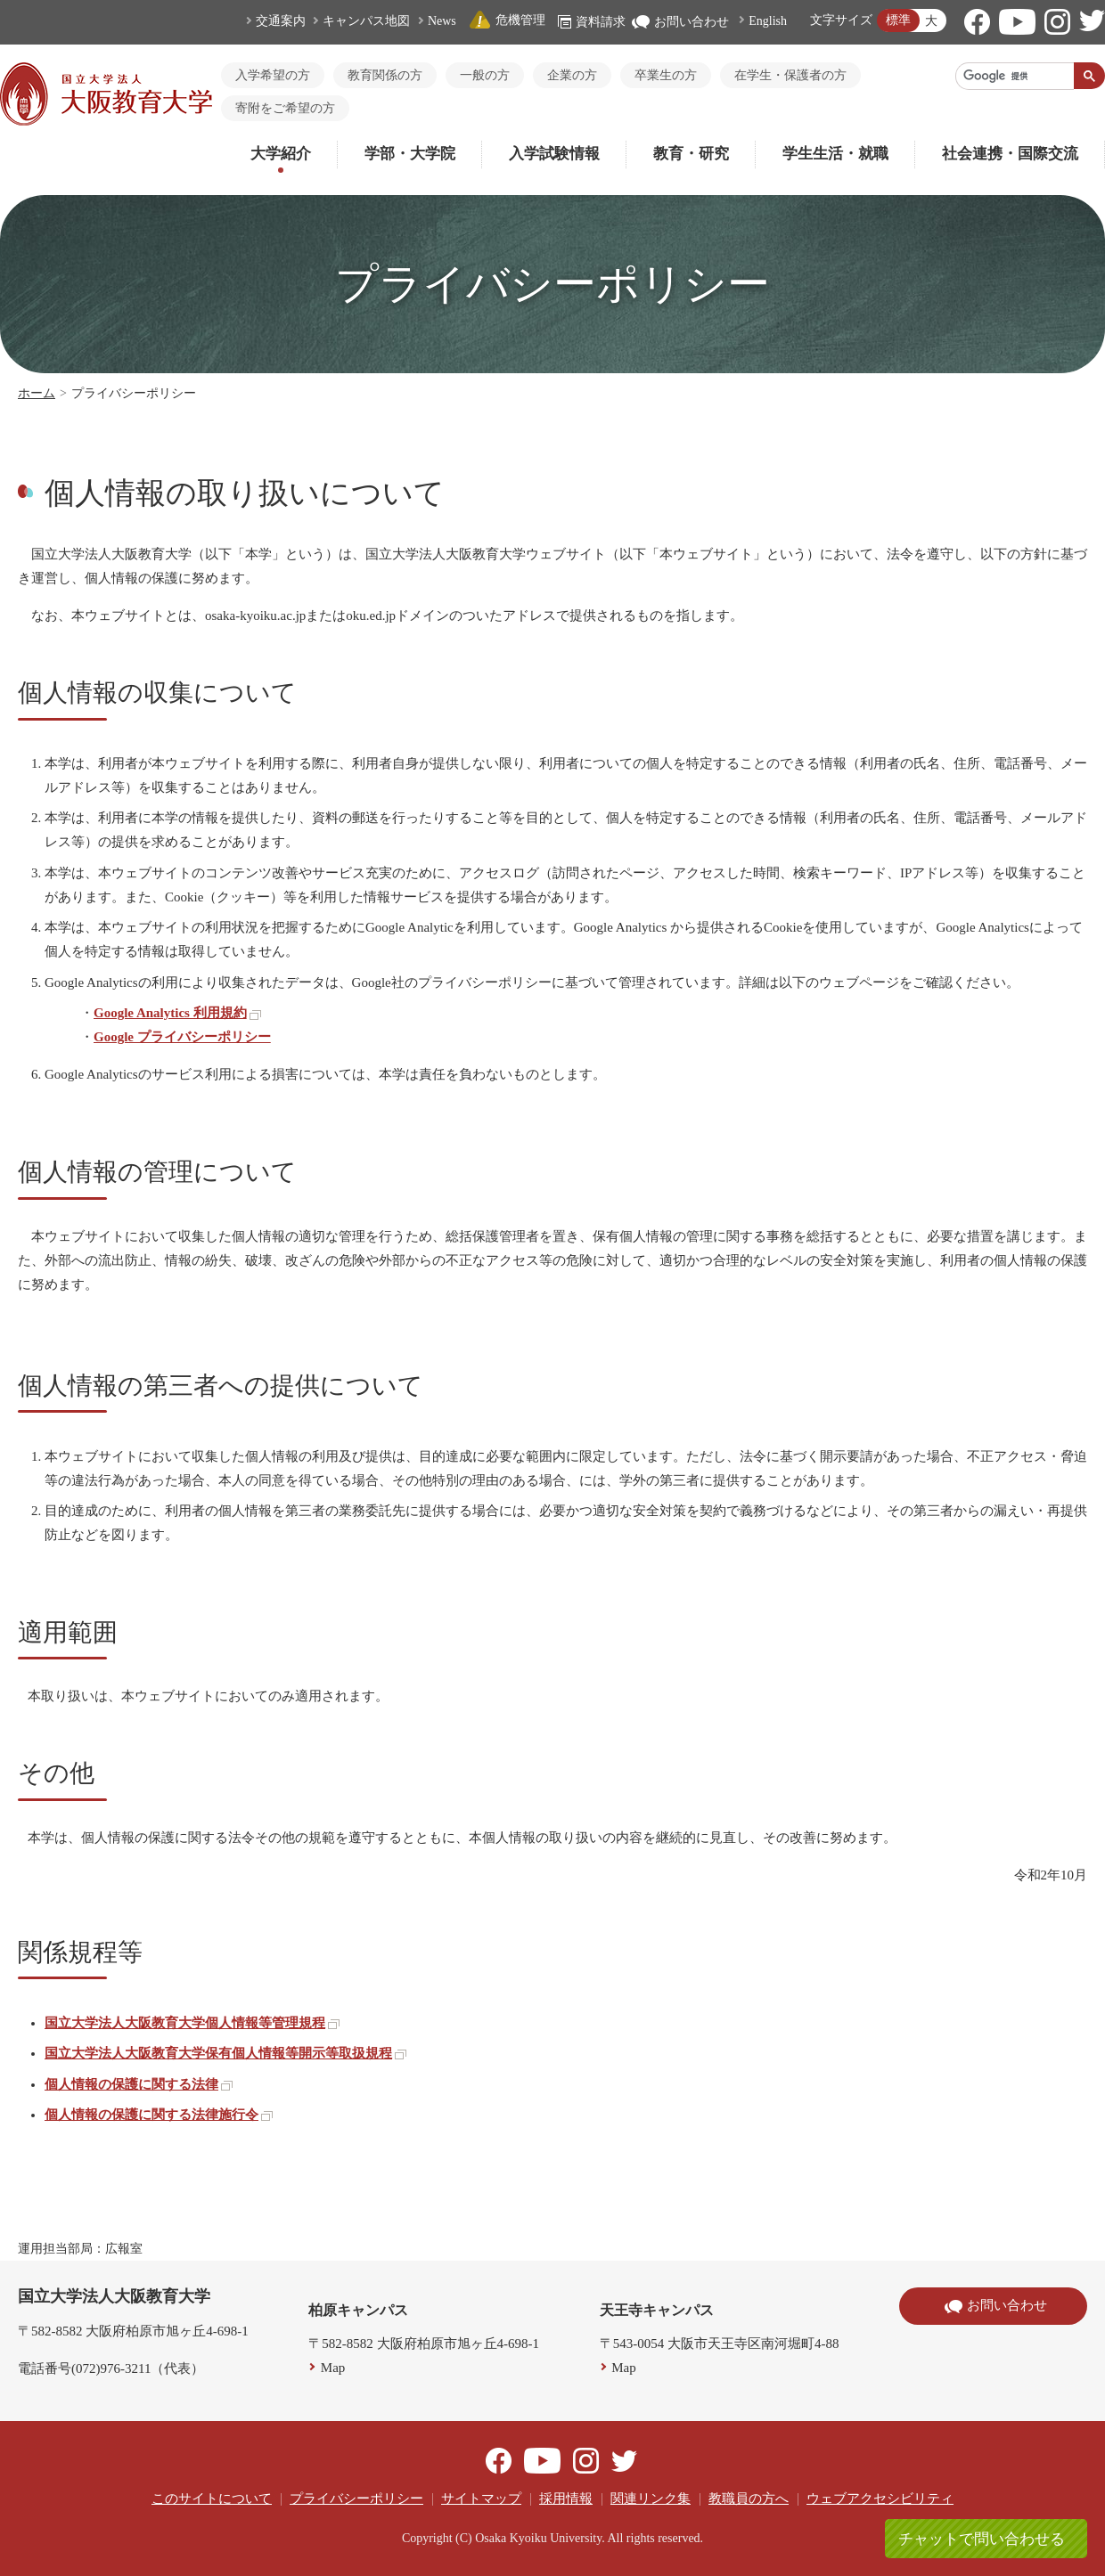  Describe the element at coordinates (280, 153) in the screenshot. I see `大学紹介` at that location.